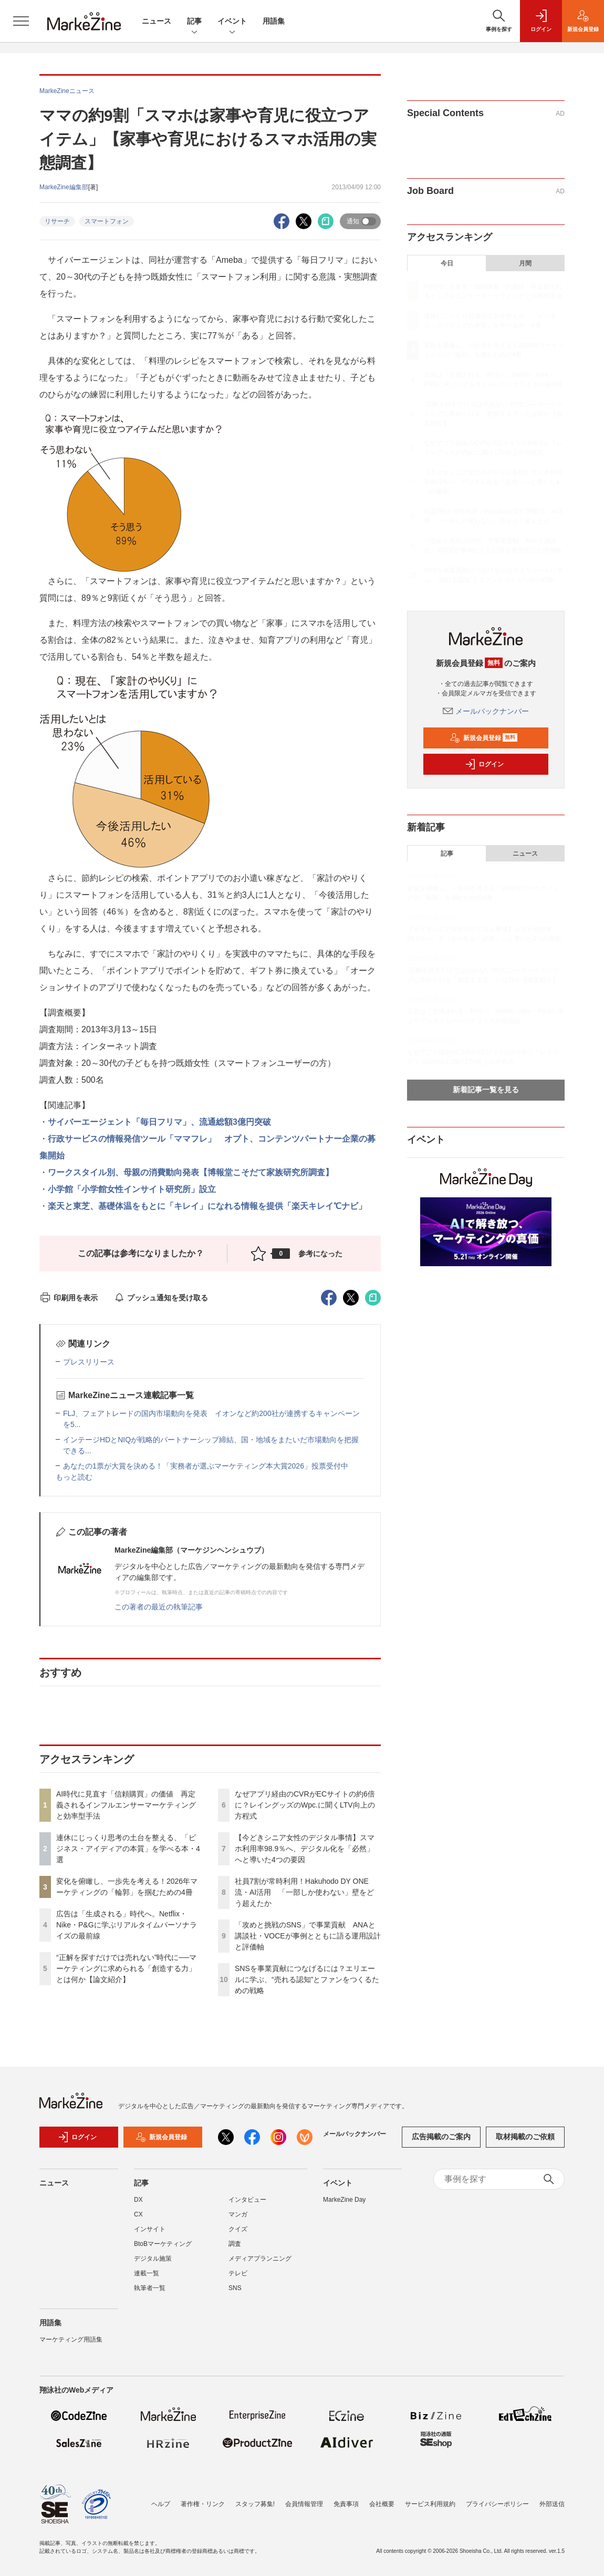 The height and width of the screenshot is (2576, 604). What do you see at coordinates (234, 2243) in the screenshot?
I see `調査` at bounding box center [234, 2243].